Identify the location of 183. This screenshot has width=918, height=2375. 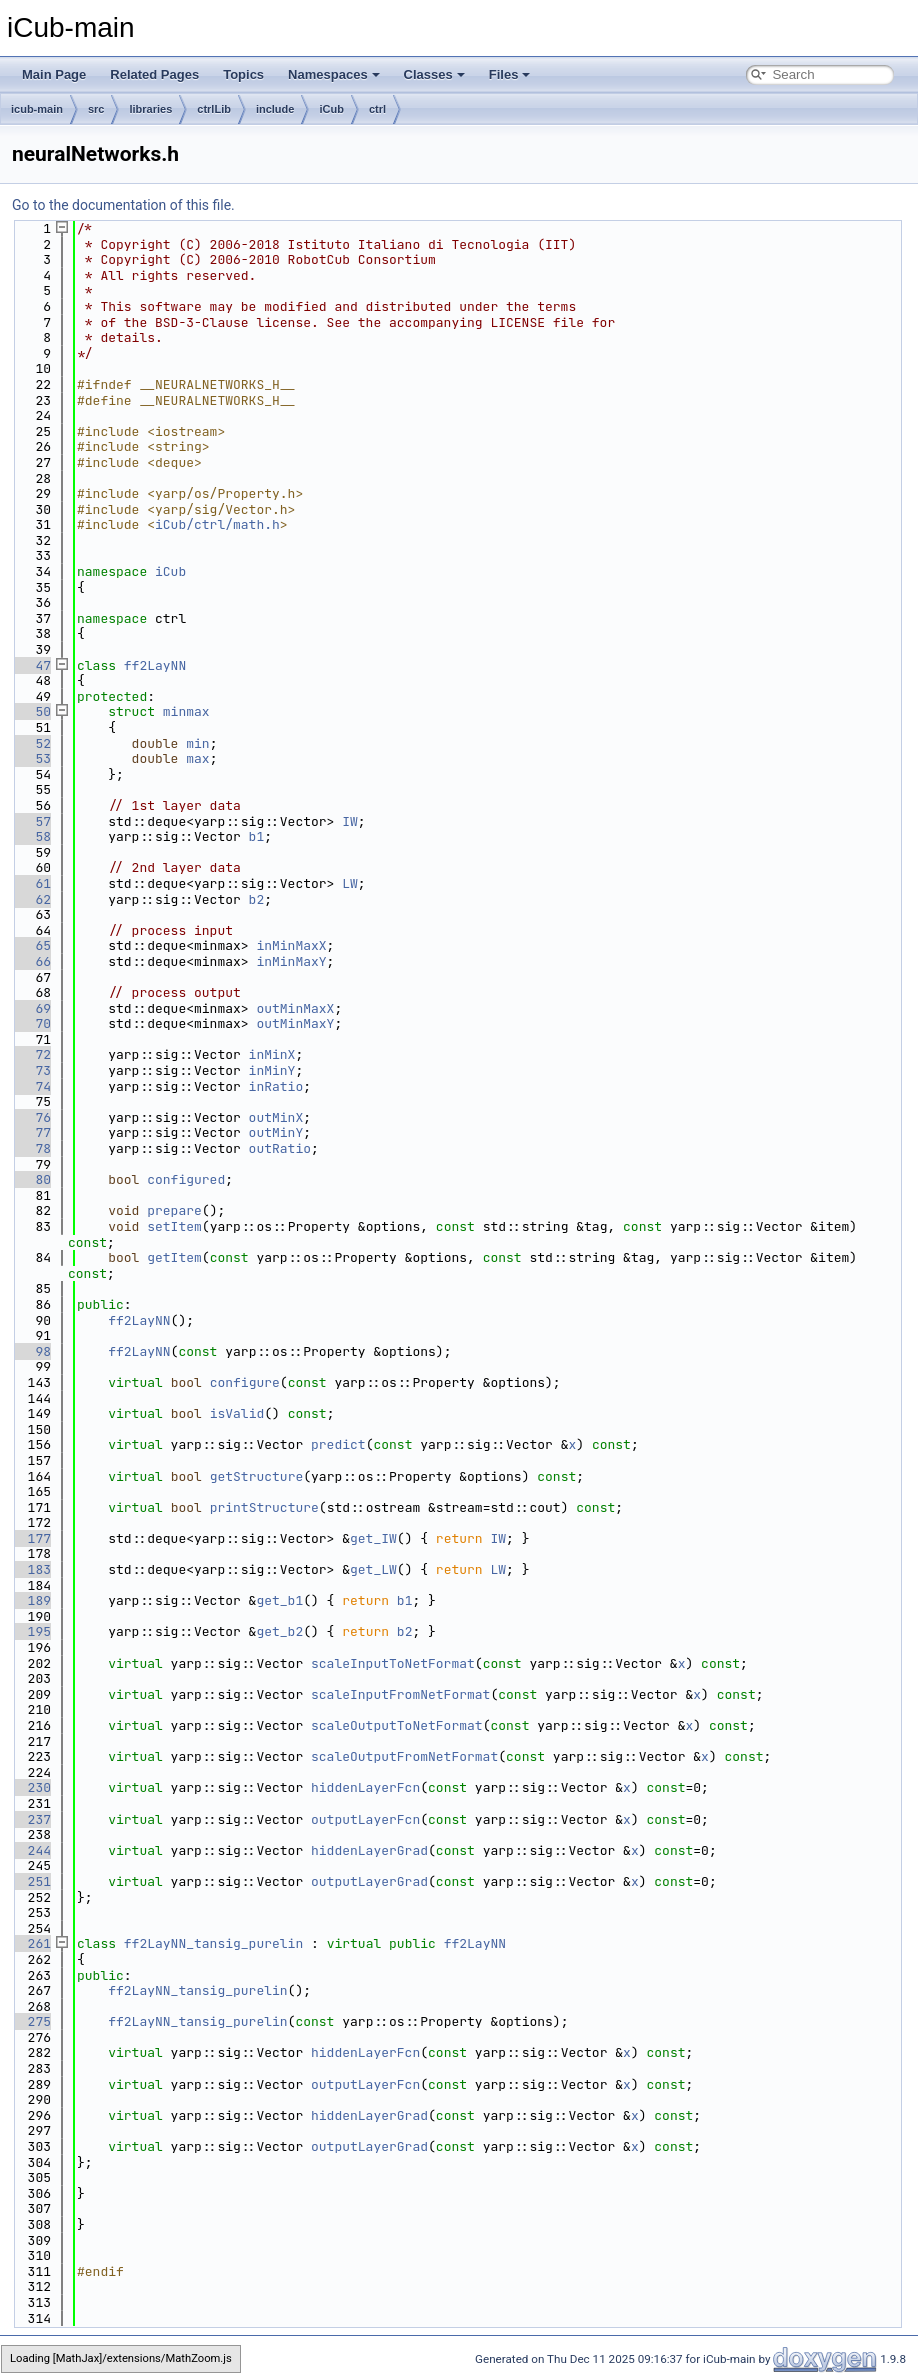
(31, 1569).